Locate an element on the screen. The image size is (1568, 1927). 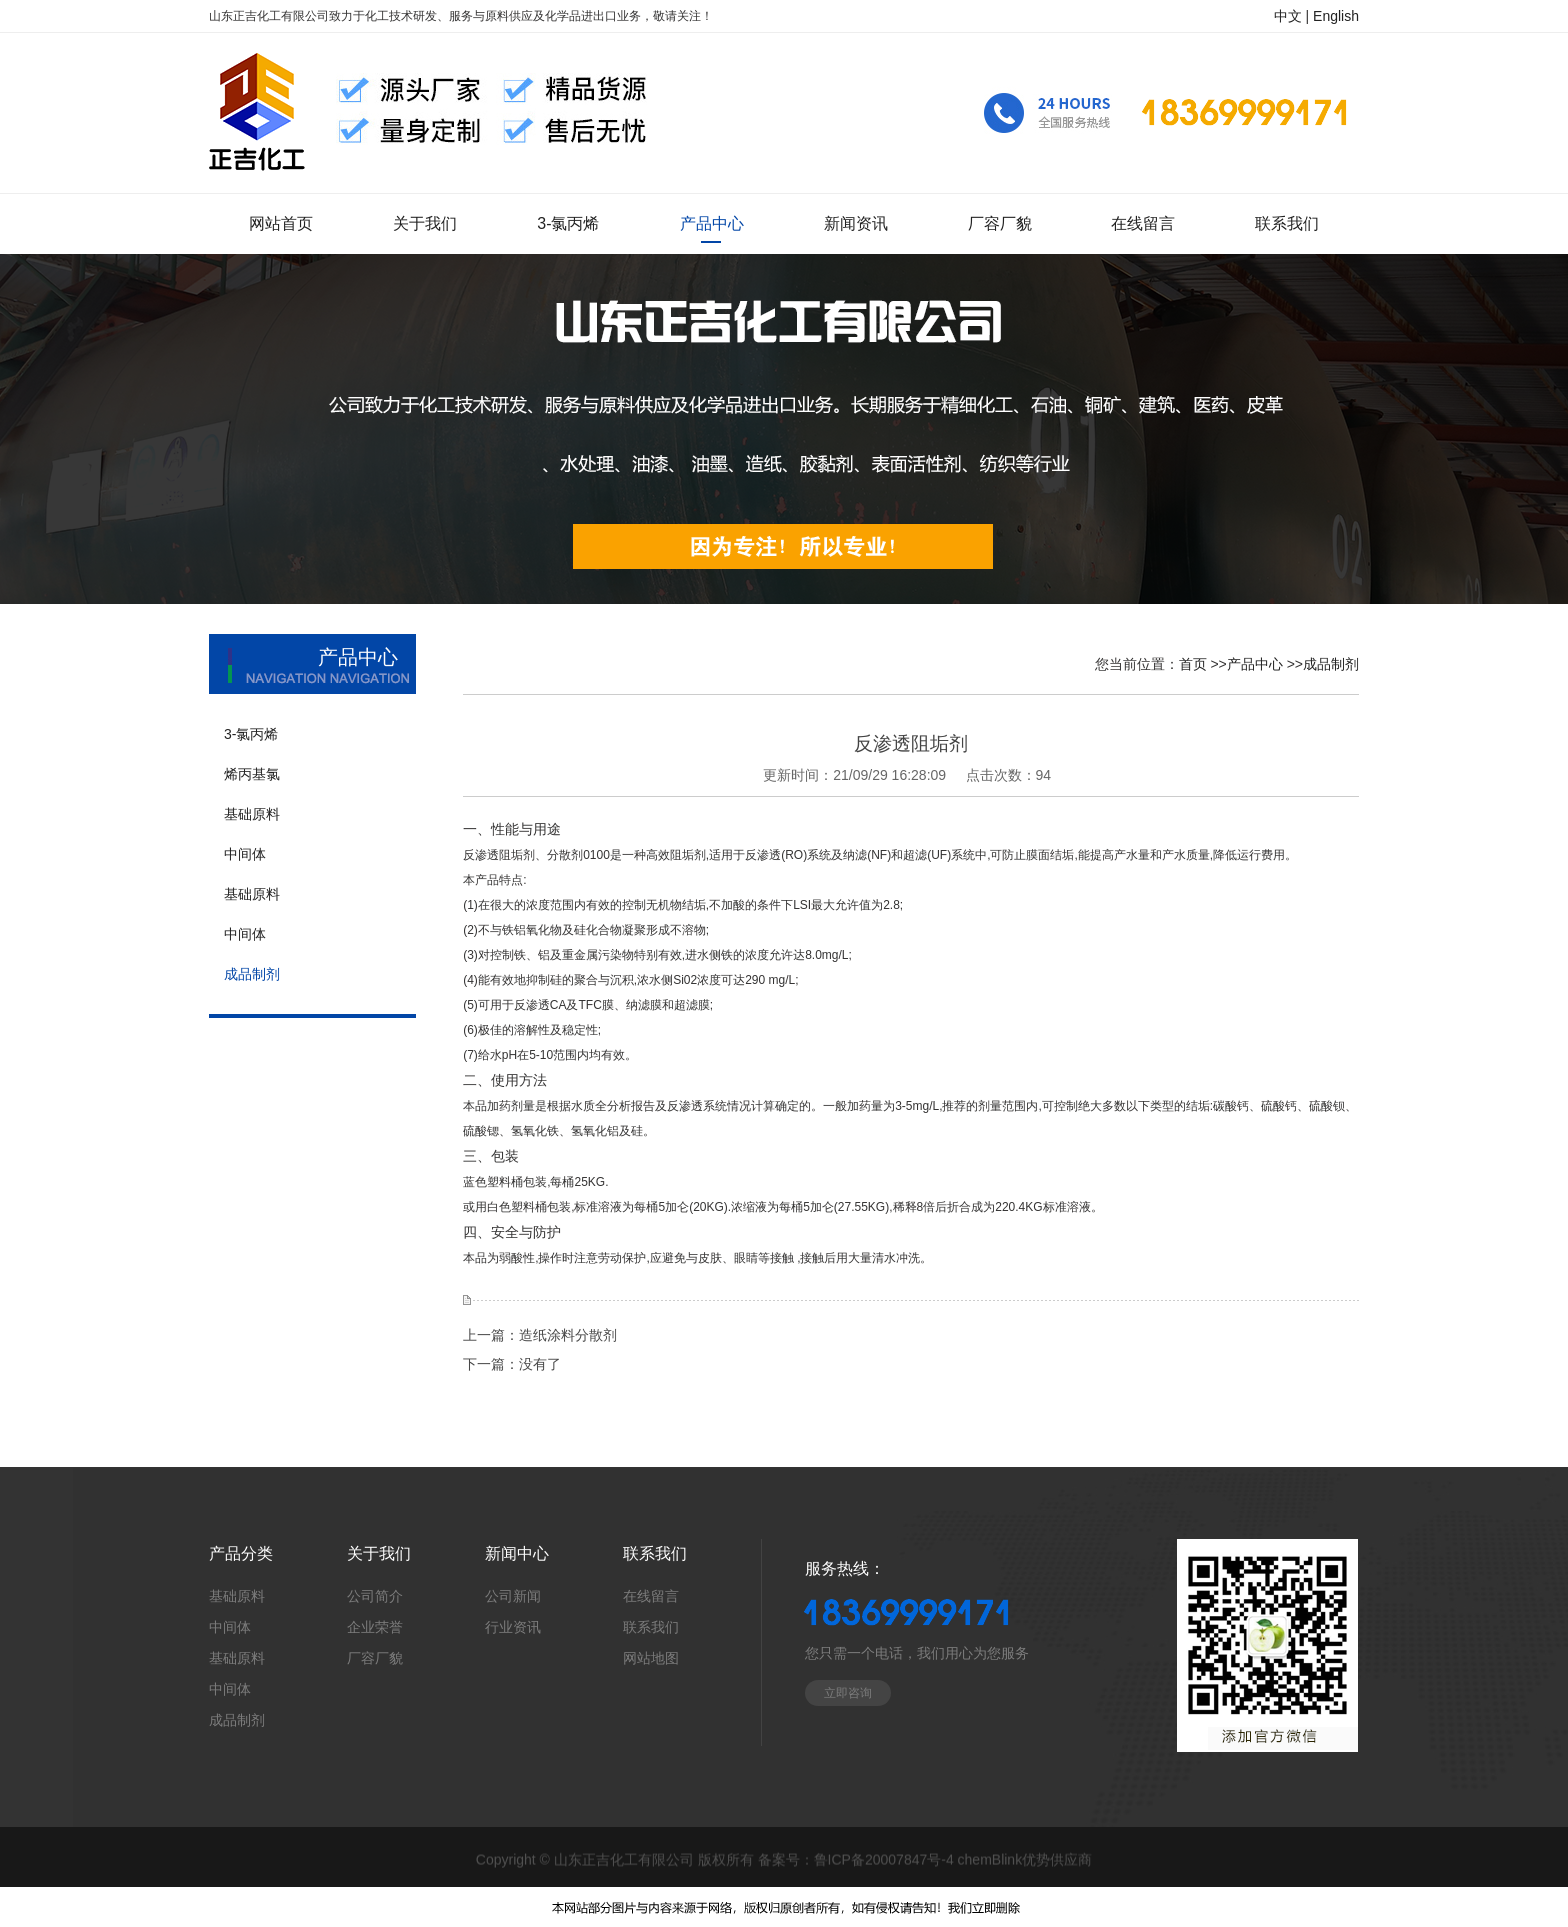
中文 is located at coordinates (1288, 16).